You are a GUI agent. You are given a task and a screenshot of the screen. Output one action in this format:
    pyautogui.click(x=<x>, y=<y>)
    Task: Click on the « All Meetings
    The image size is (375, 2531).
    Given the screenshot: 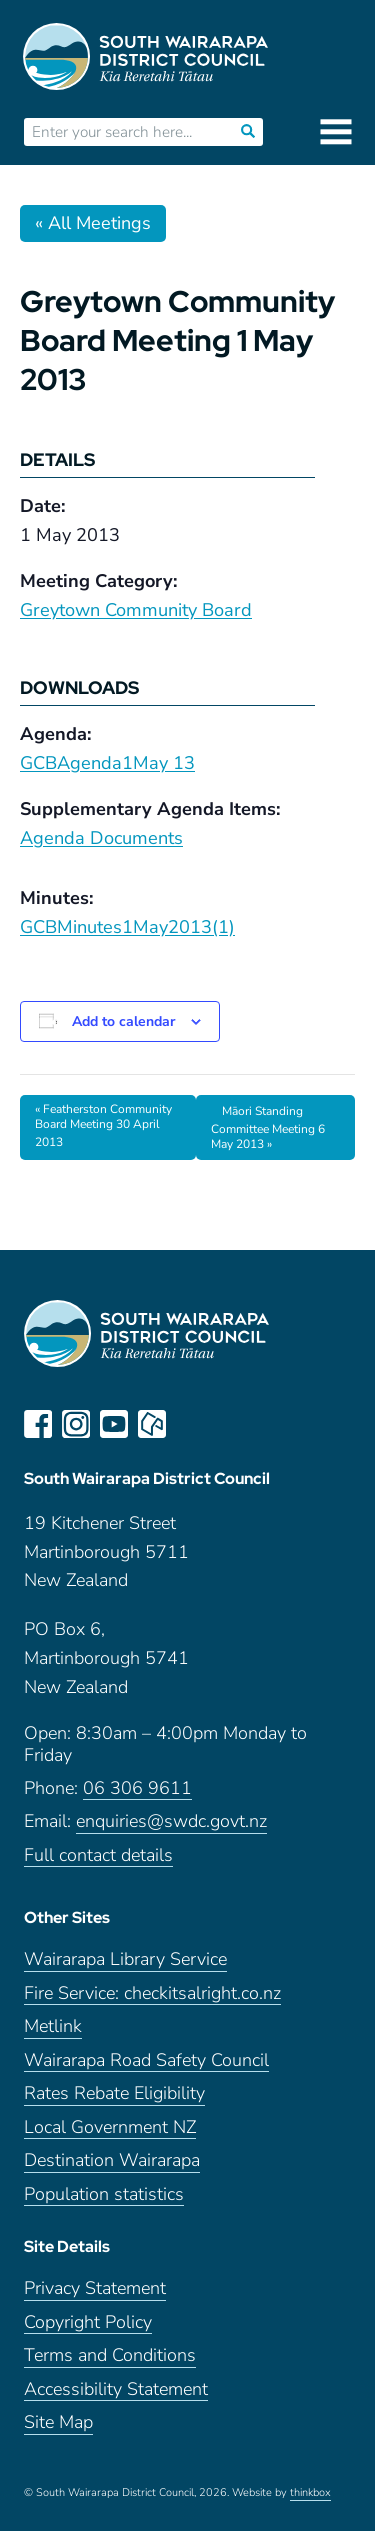 What is the action you would take?
    pyautogui.click(x=93, y=223)
    